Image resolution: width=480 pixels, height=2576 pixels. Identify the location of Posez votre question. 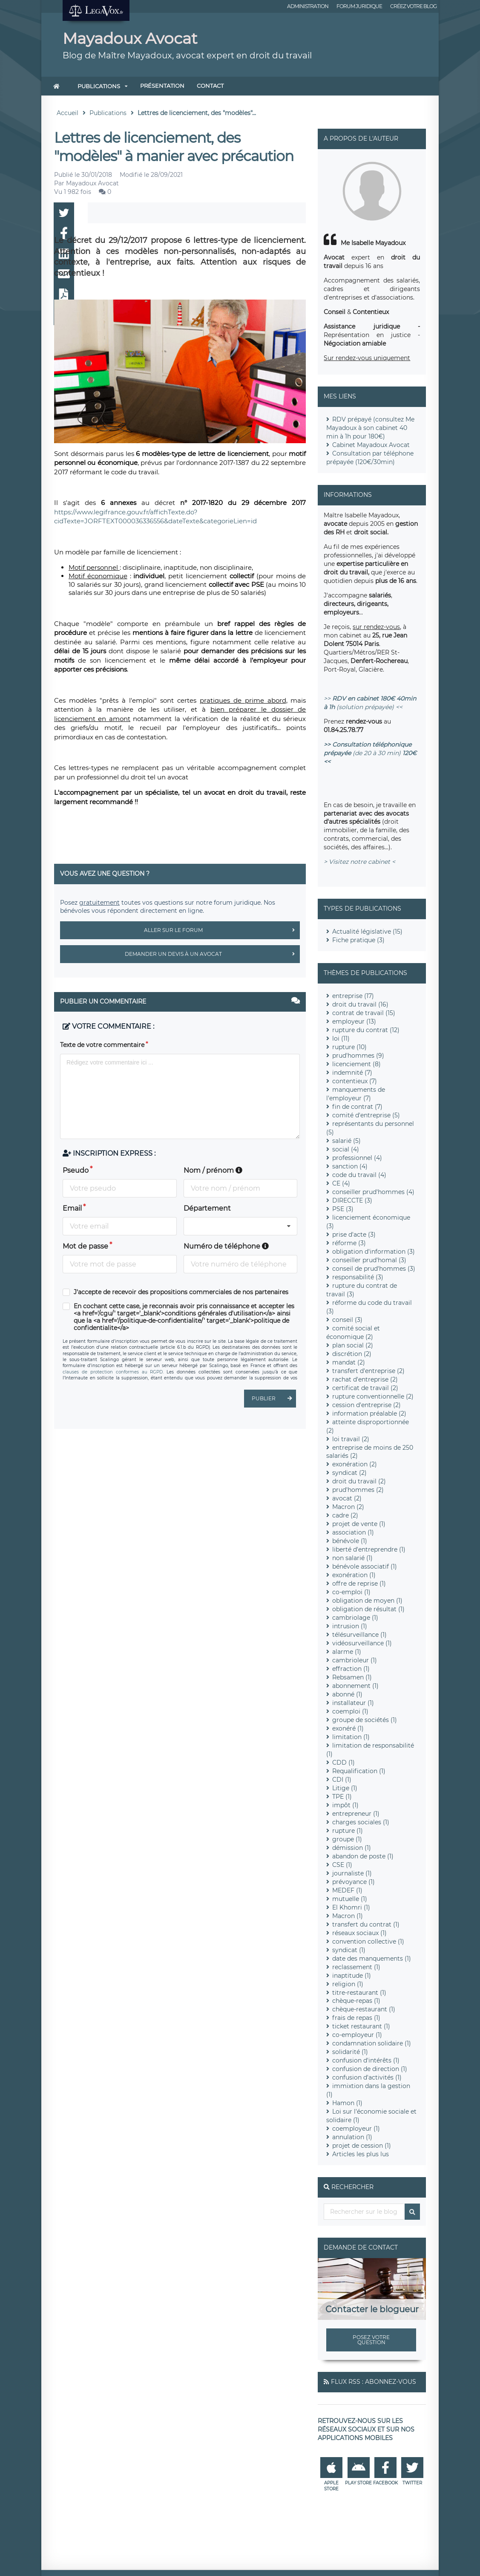
(371, 2339).